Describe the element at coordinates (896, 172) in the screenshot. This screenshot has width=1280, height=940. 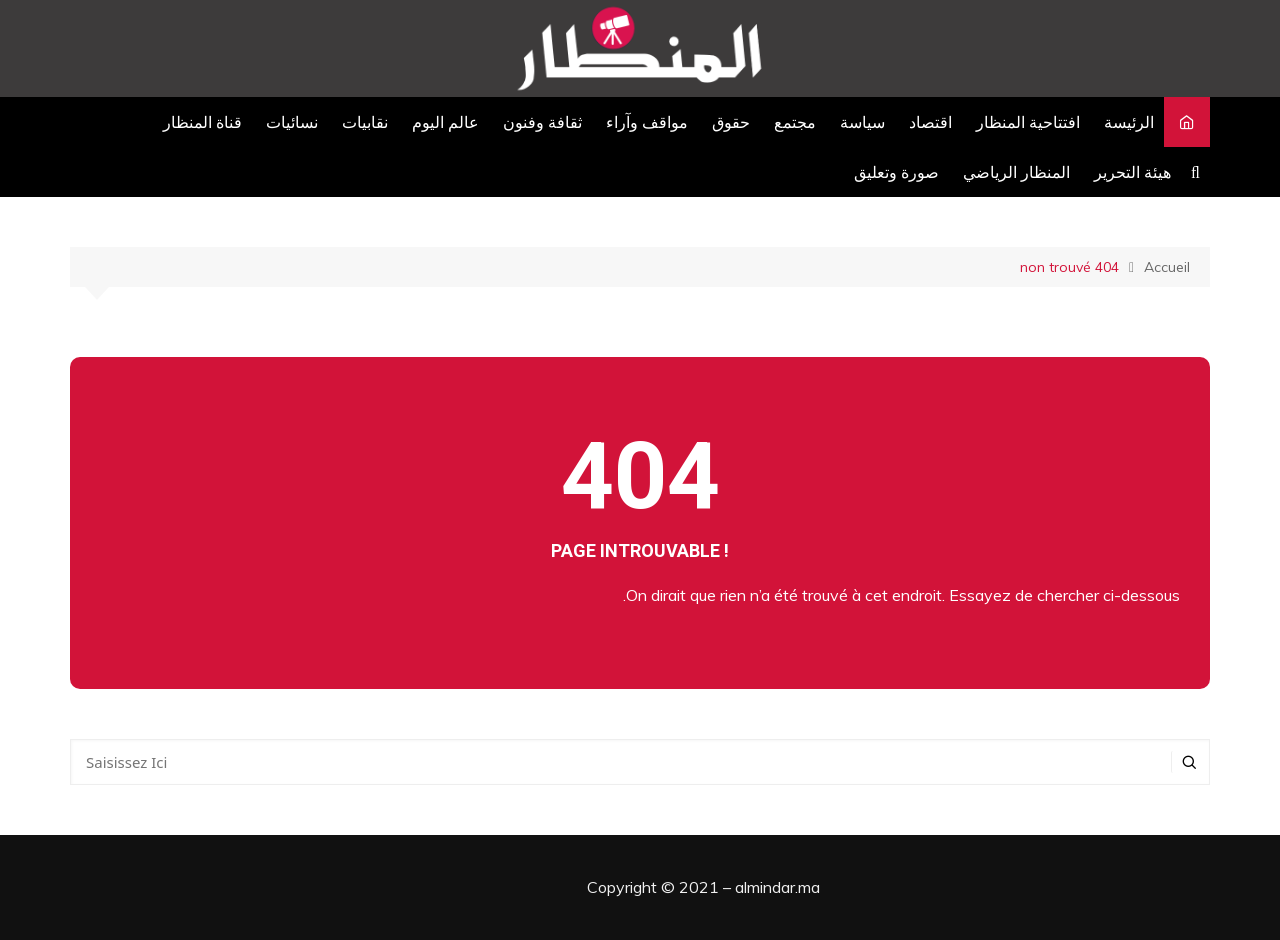
I see `صورة وتعليق` at that location.